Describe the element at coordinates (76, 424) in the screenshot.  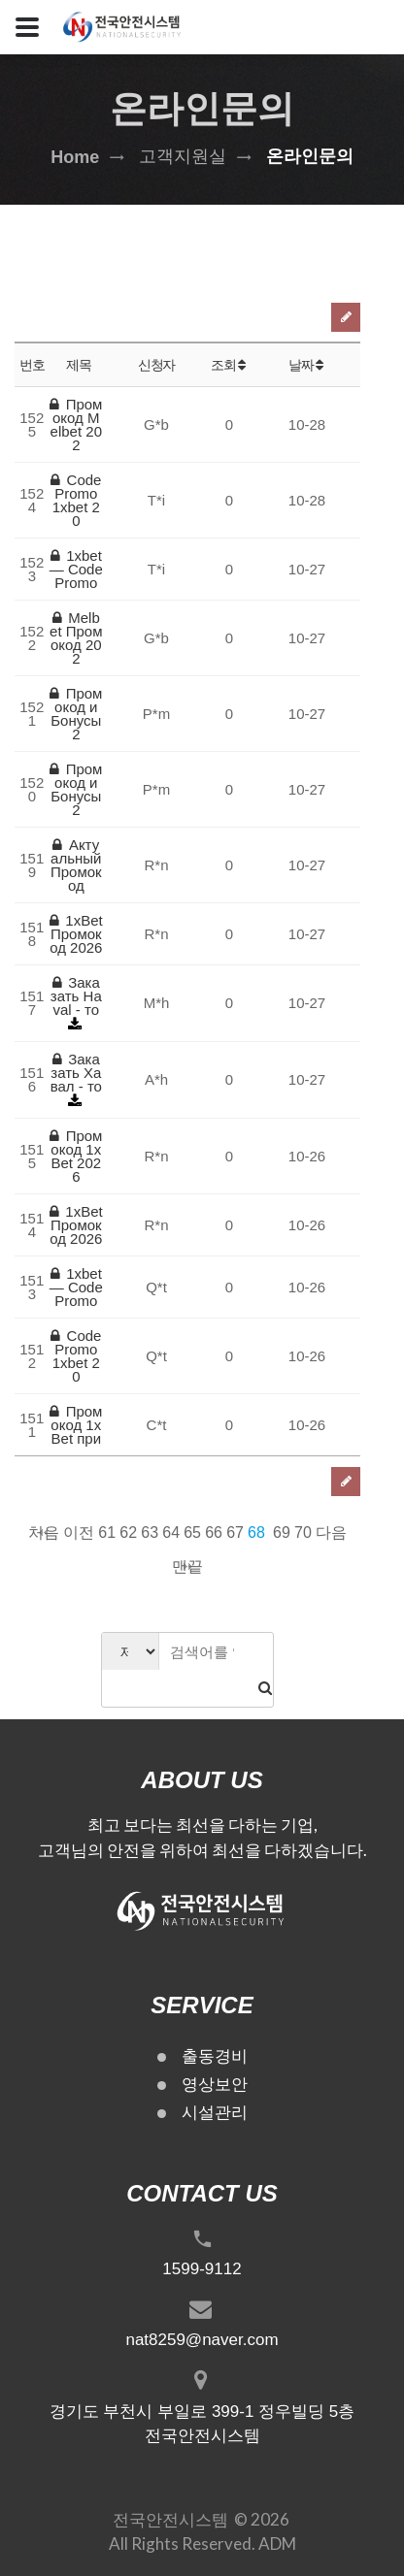
I see `Промокод Melbet 202` at that location.